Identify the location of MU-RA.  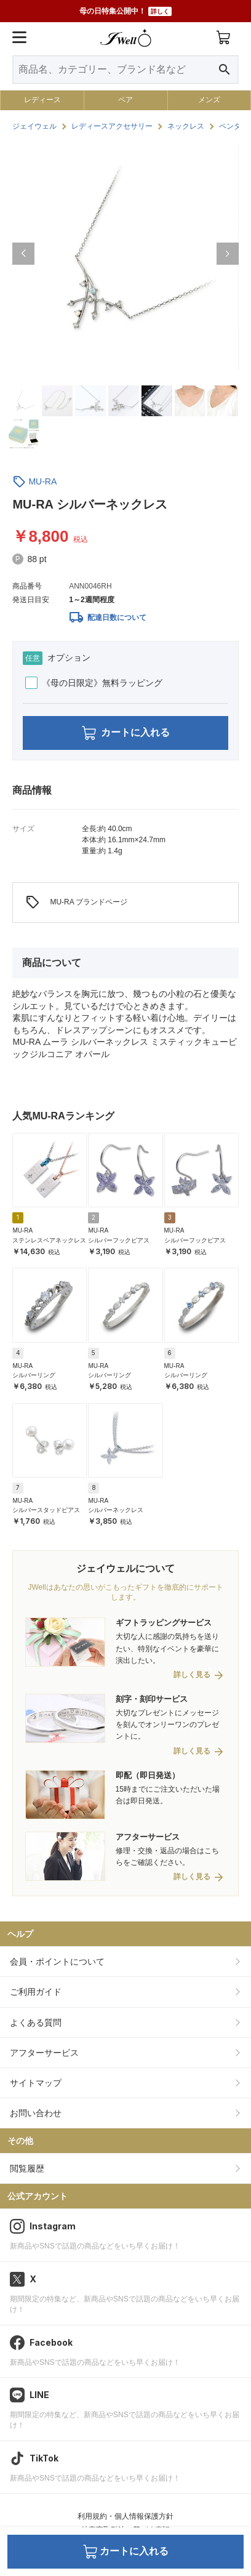
(42, 481).